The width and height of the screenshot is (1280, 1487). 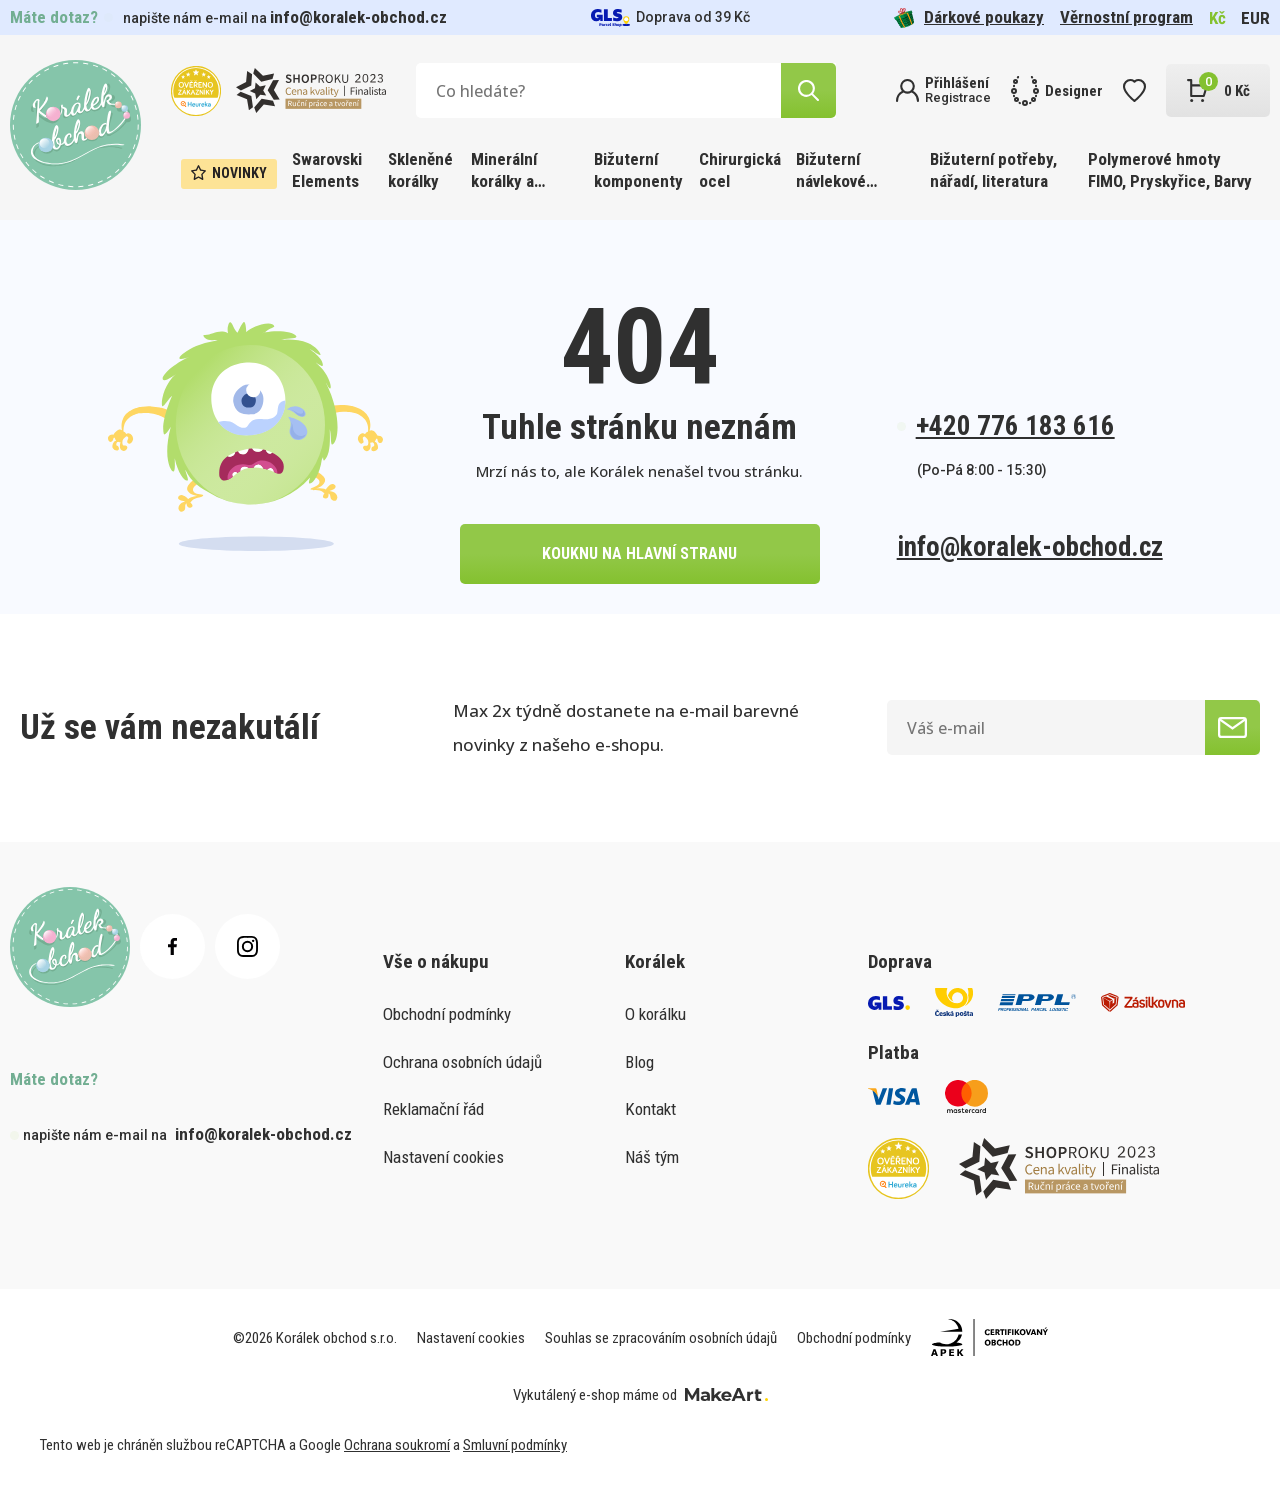 I want to click on Nastavení cookies, so click(x=443, y=1157).